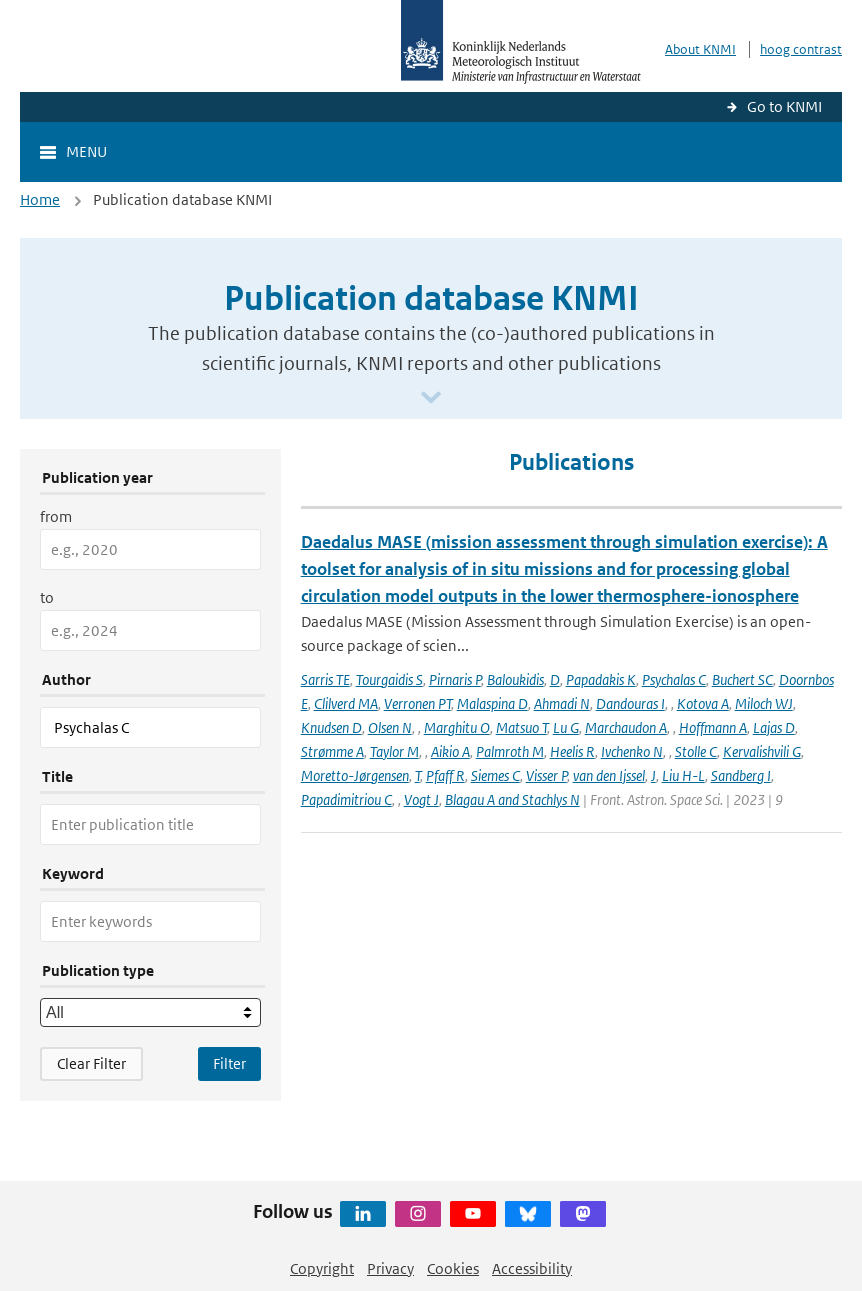 The height and width of the screenshot is (1291, 862). Describe the element at coordinates (632, 751) in the screenshot. I see `Ivchenko N` at that location.